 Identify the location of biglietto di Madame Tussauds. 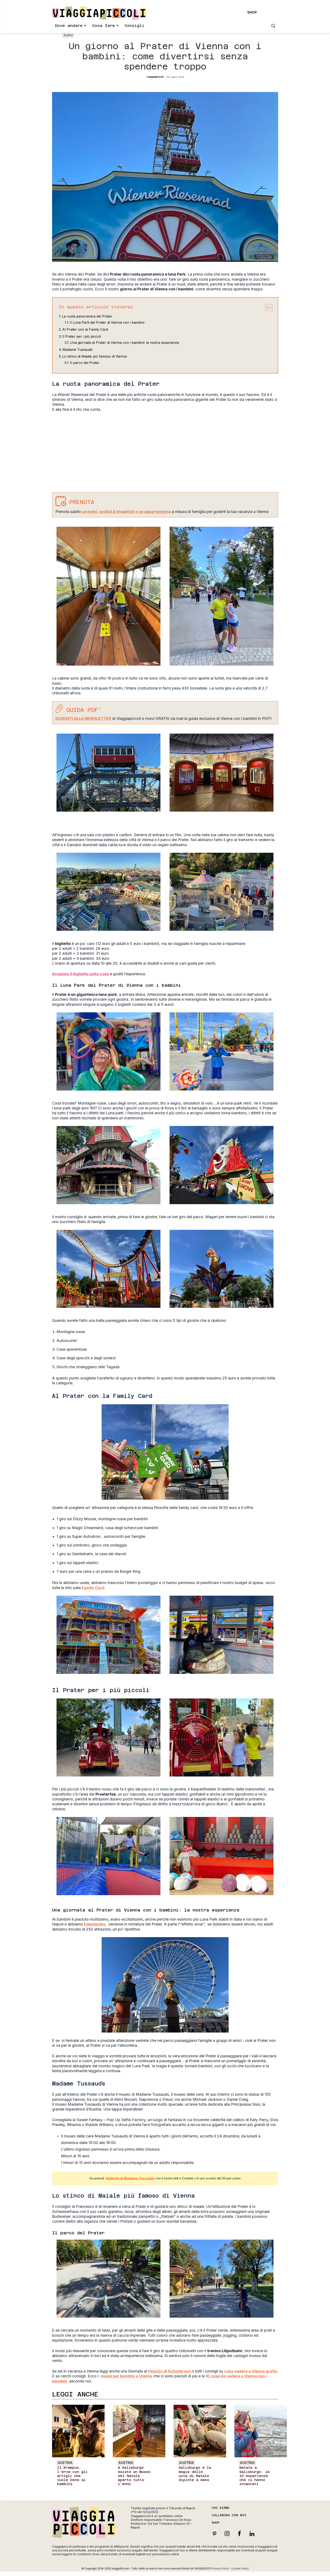
(130, 2178).